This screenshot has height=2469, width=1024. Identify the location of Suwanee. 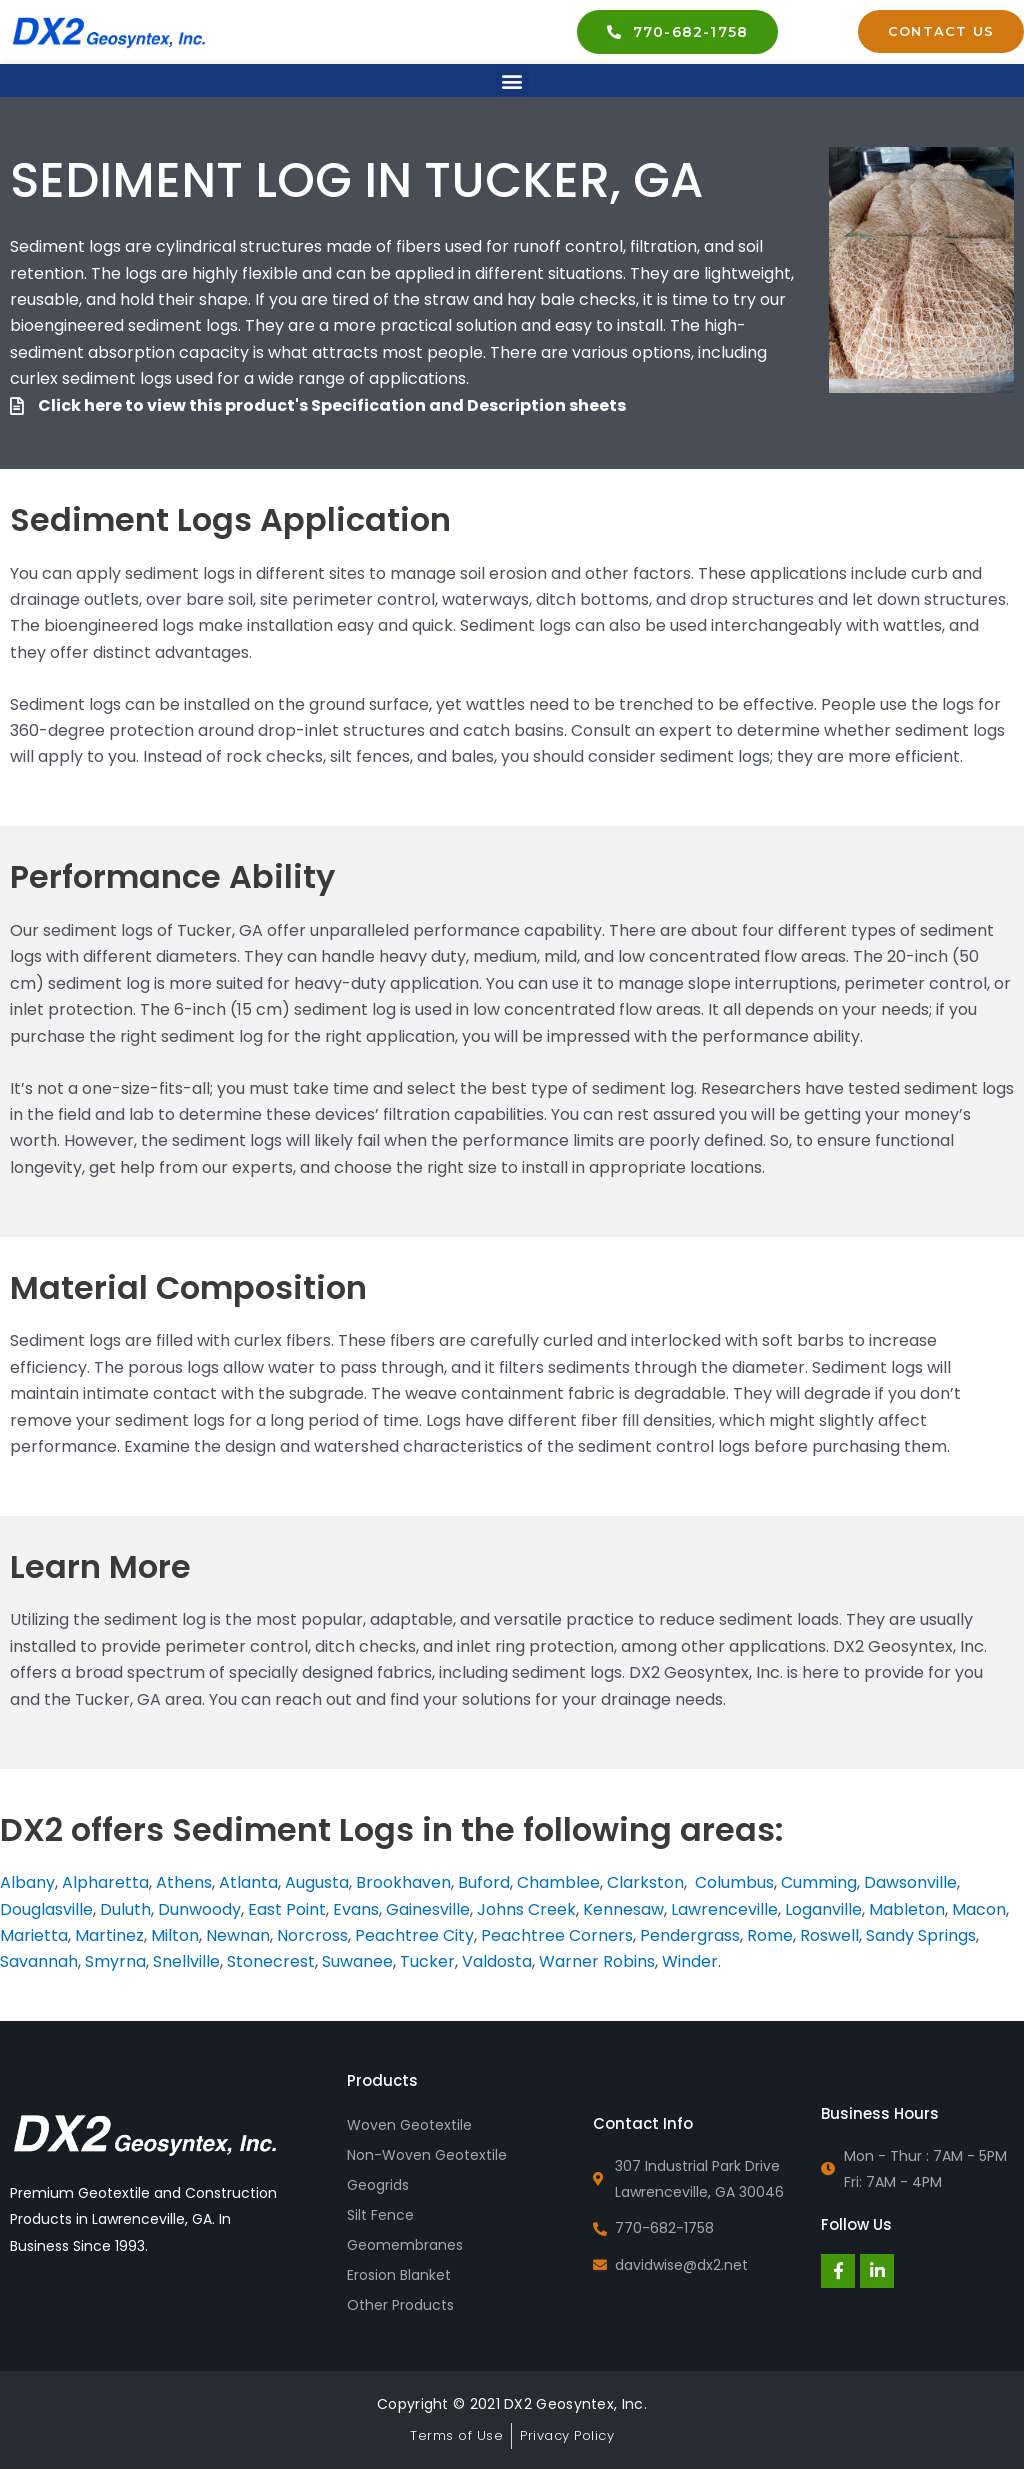
(357, 1961).